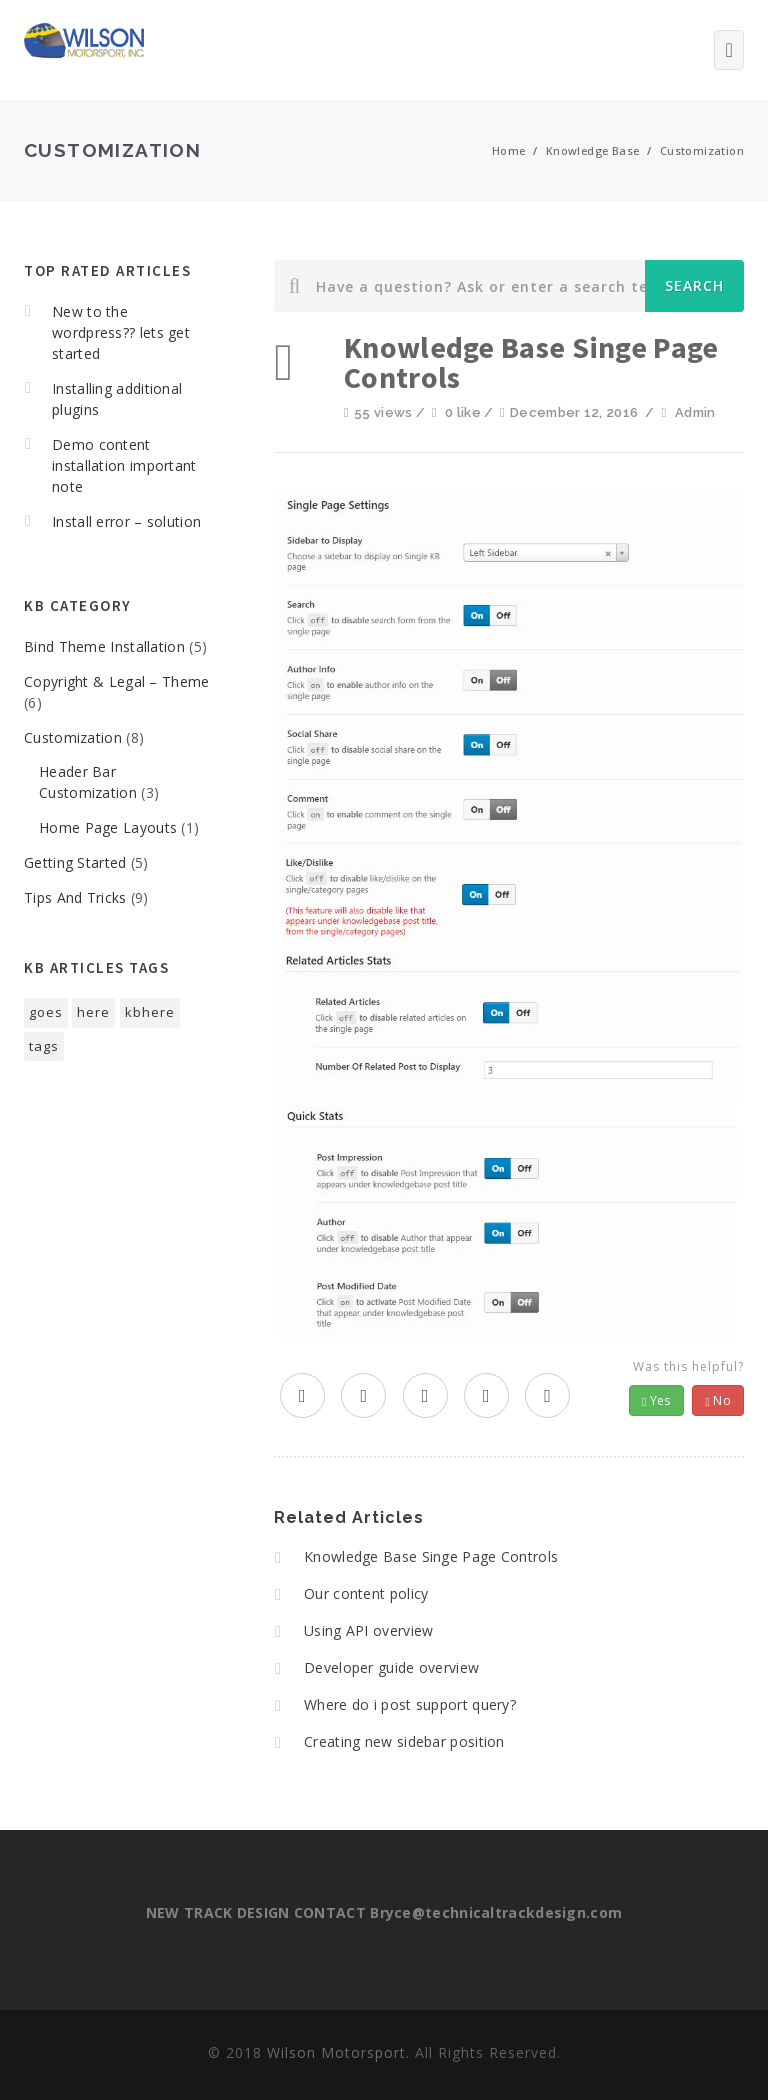 Image resolution: width=768 pixels, height=2100 pixels. Describe the element at coordinates (410, 1704) in the screenshot. I see `Where do i post support query?` at that location.